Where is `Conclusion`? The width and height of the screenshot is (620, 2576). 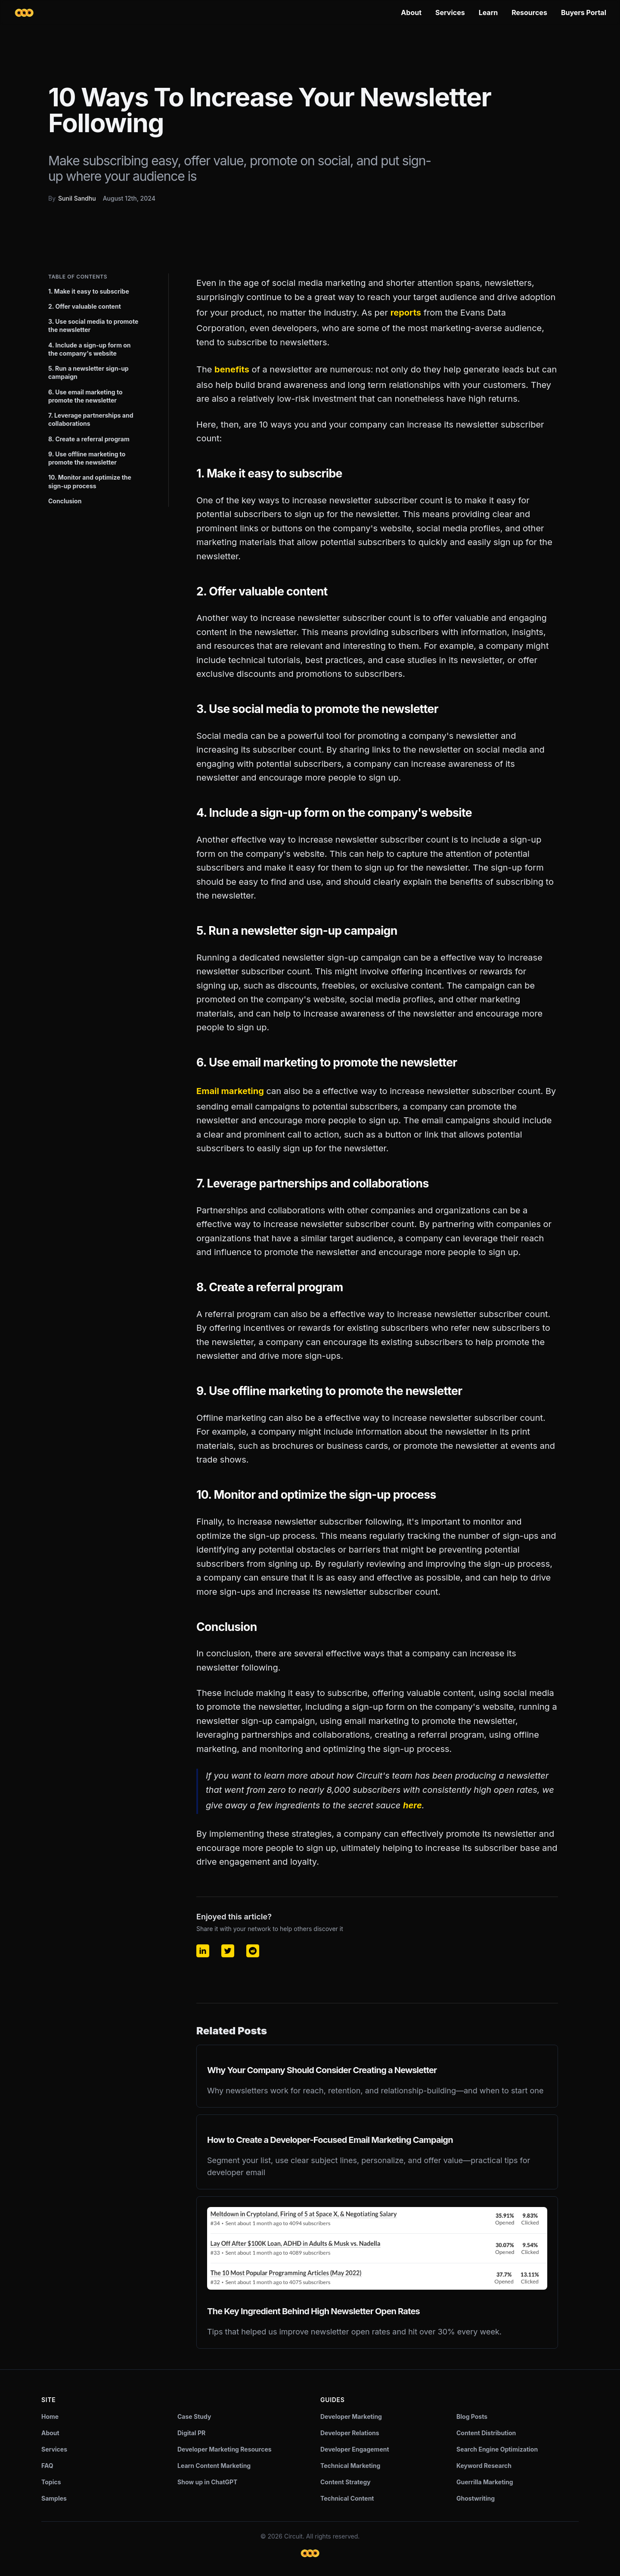 Conclusion is located at coordinates (64, 501).